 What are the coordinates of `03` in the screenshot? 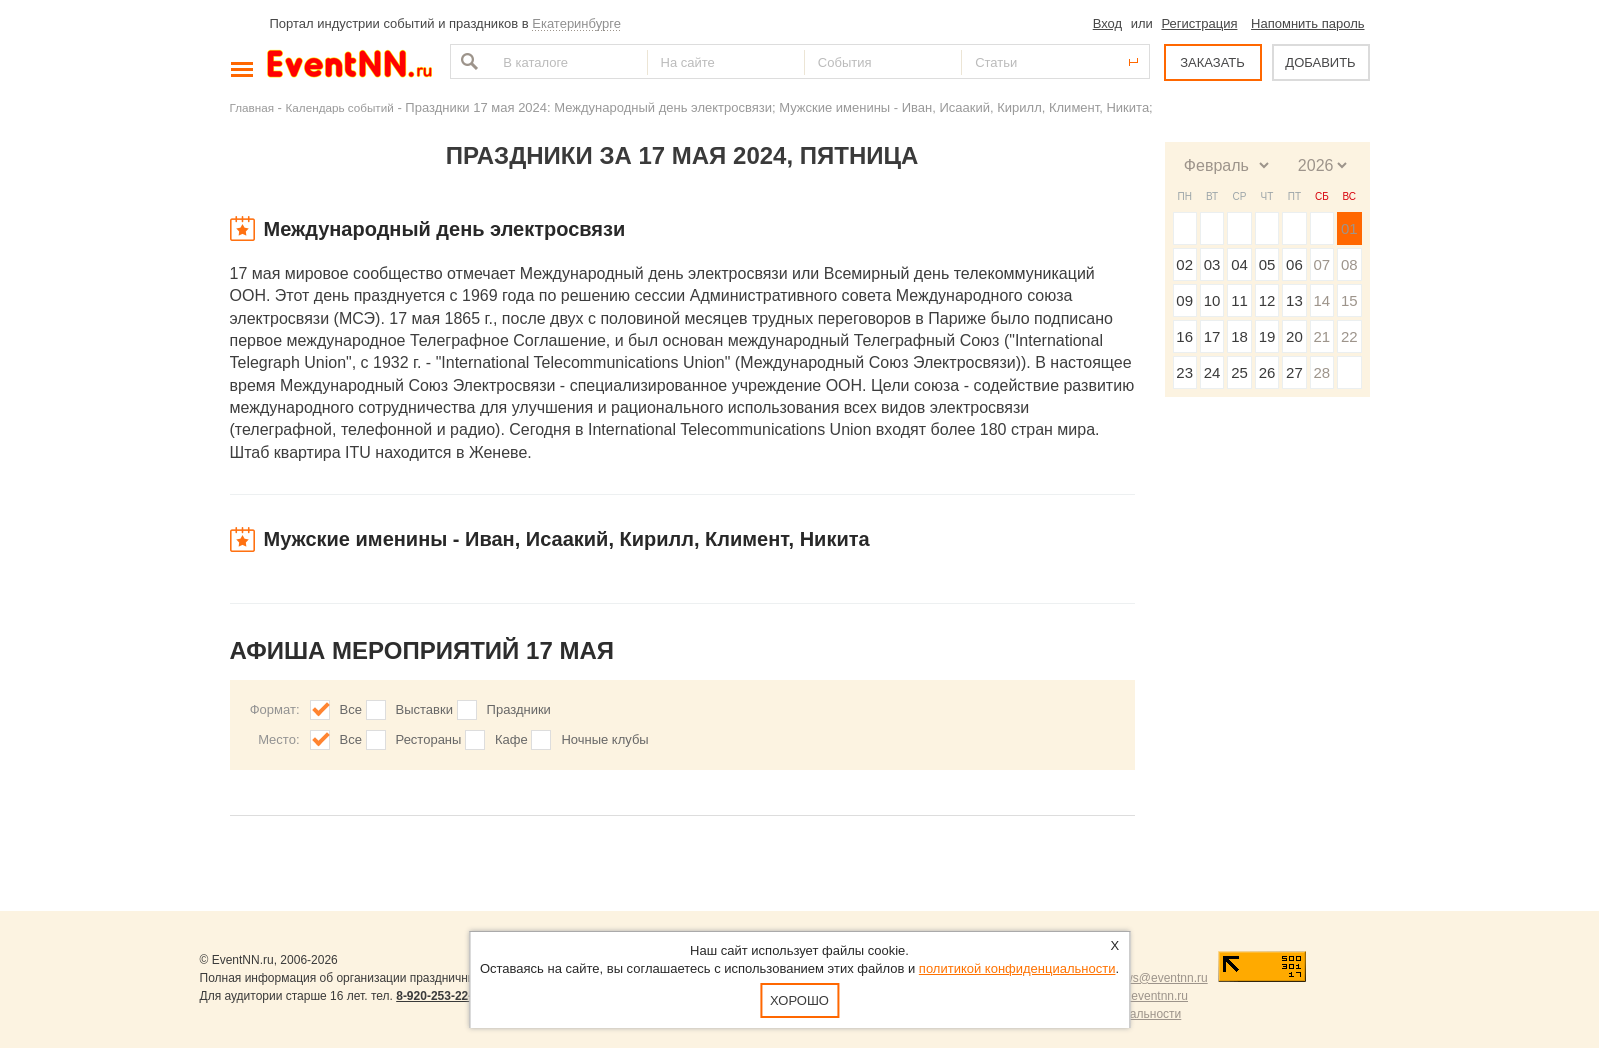 It's located at (1212, 264).